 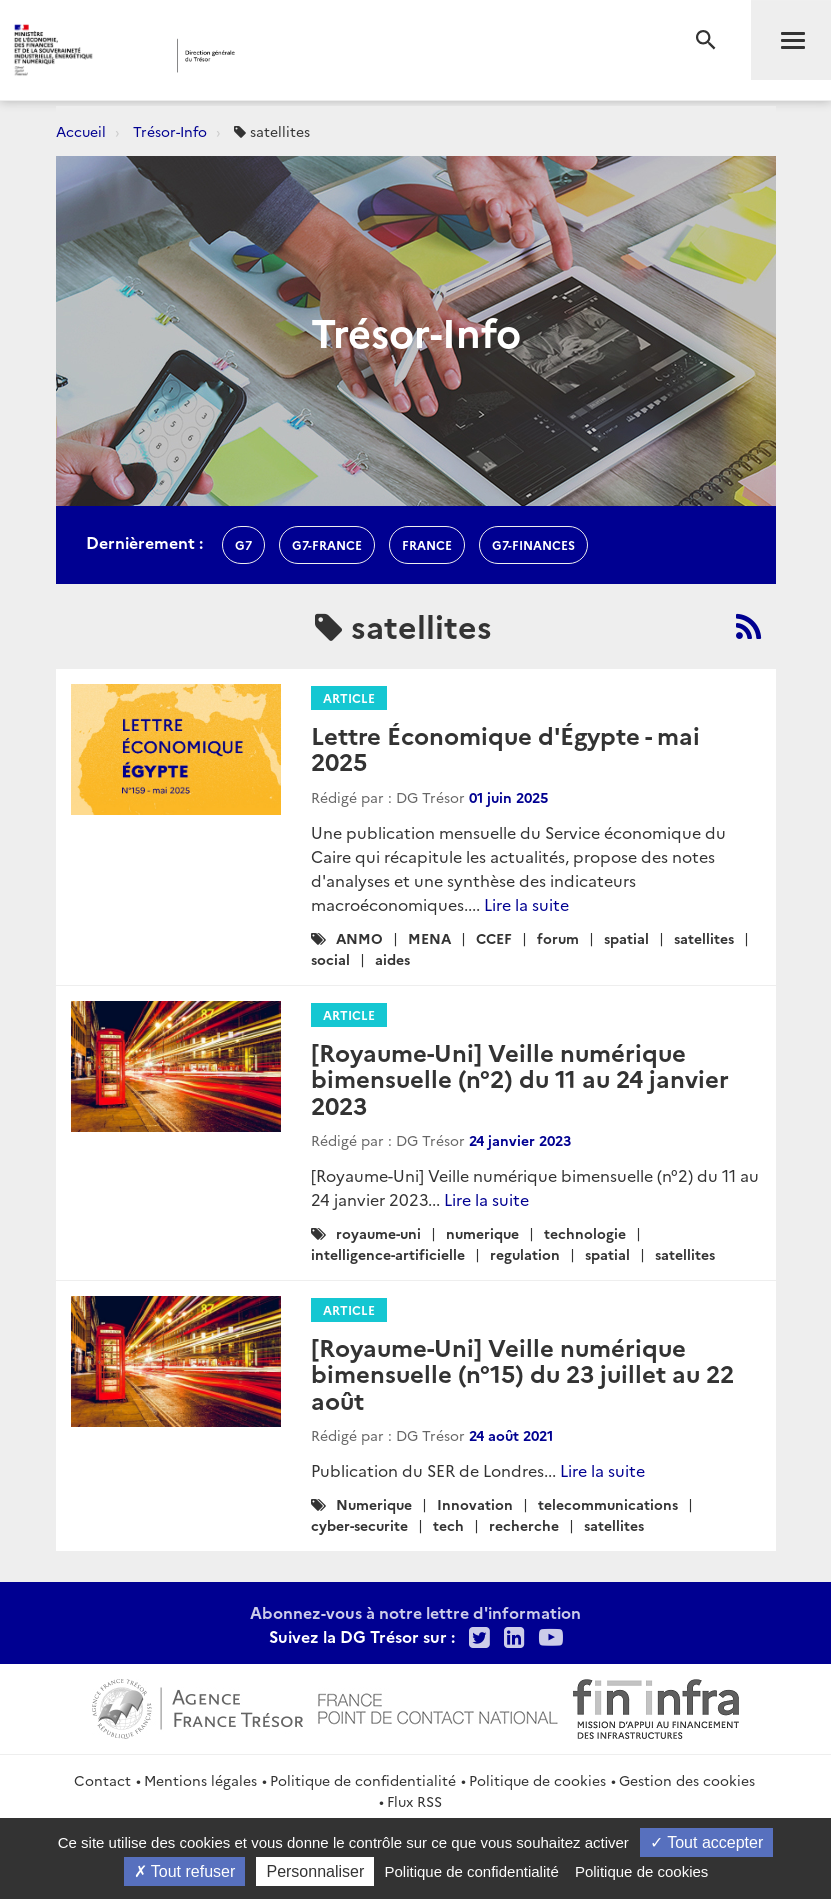 I want to click on telecommunications, so click(x=608, y=1504).